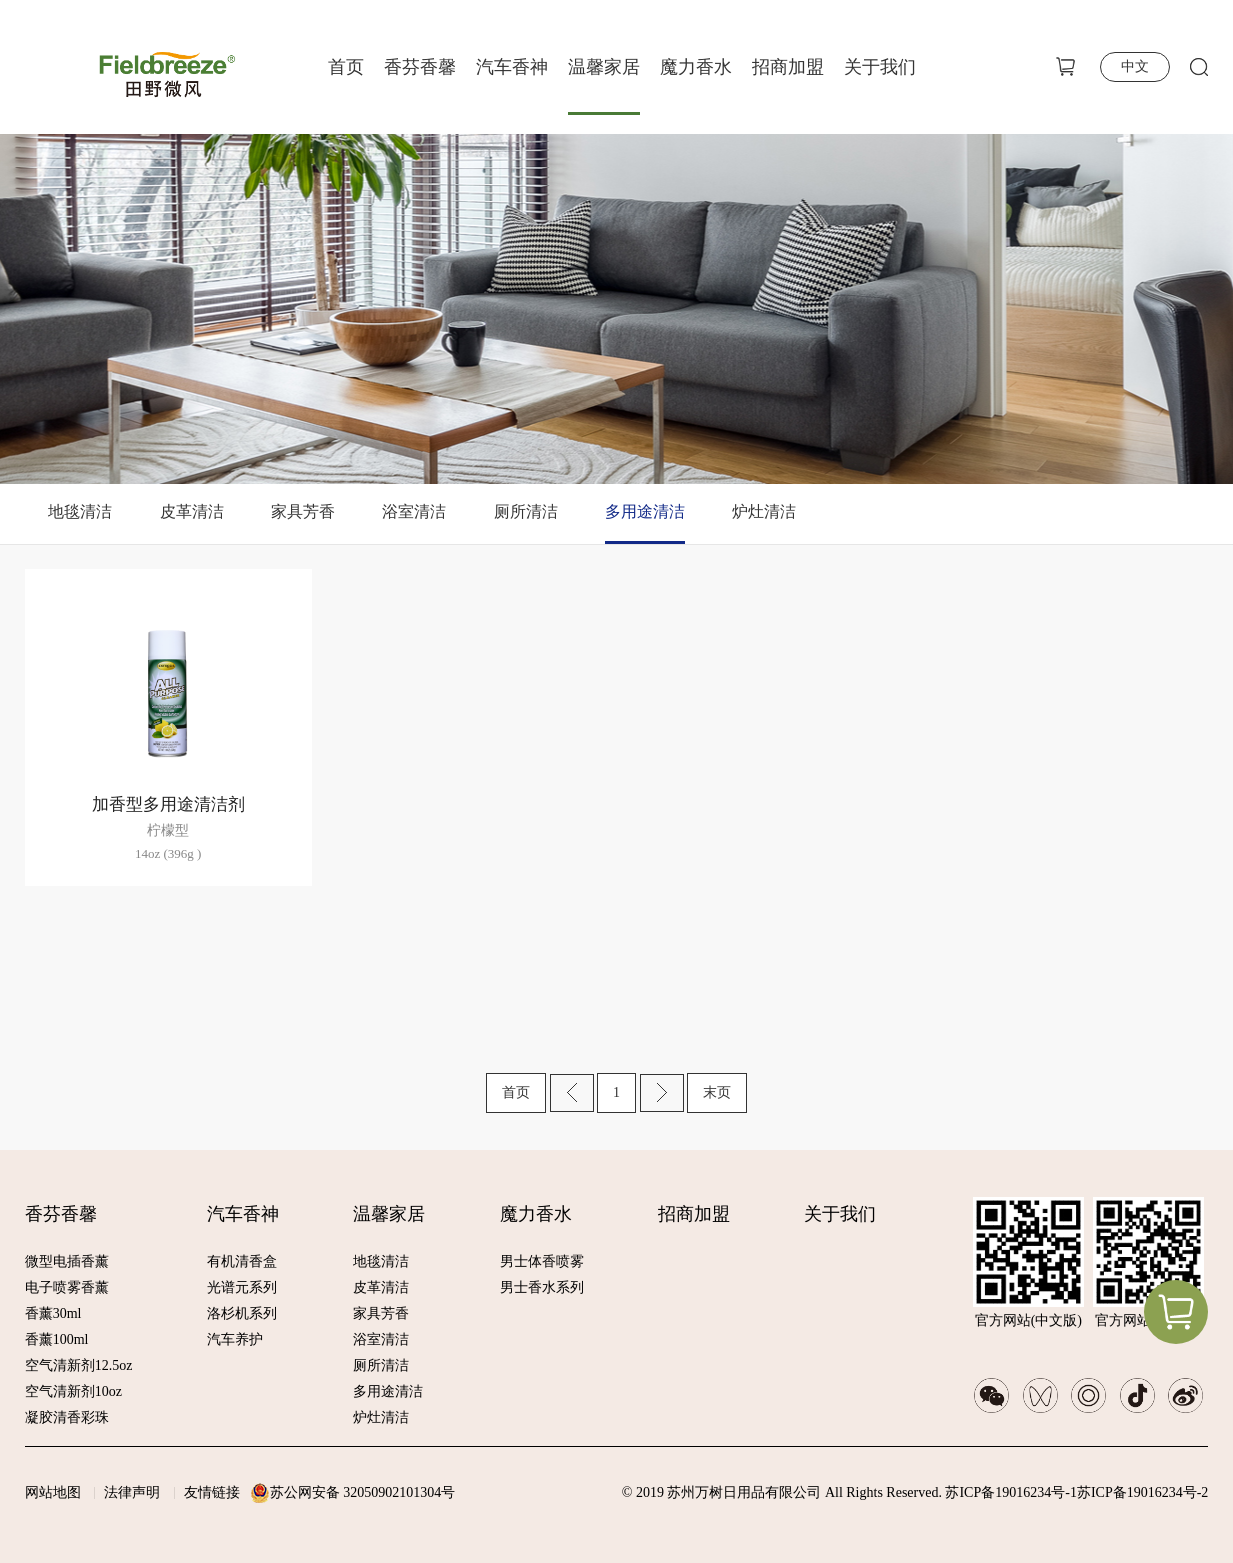 This screenshot has height=1563, width=1233. I want to click on 苏ICP备19016234号-1, so click(1010, 1492).